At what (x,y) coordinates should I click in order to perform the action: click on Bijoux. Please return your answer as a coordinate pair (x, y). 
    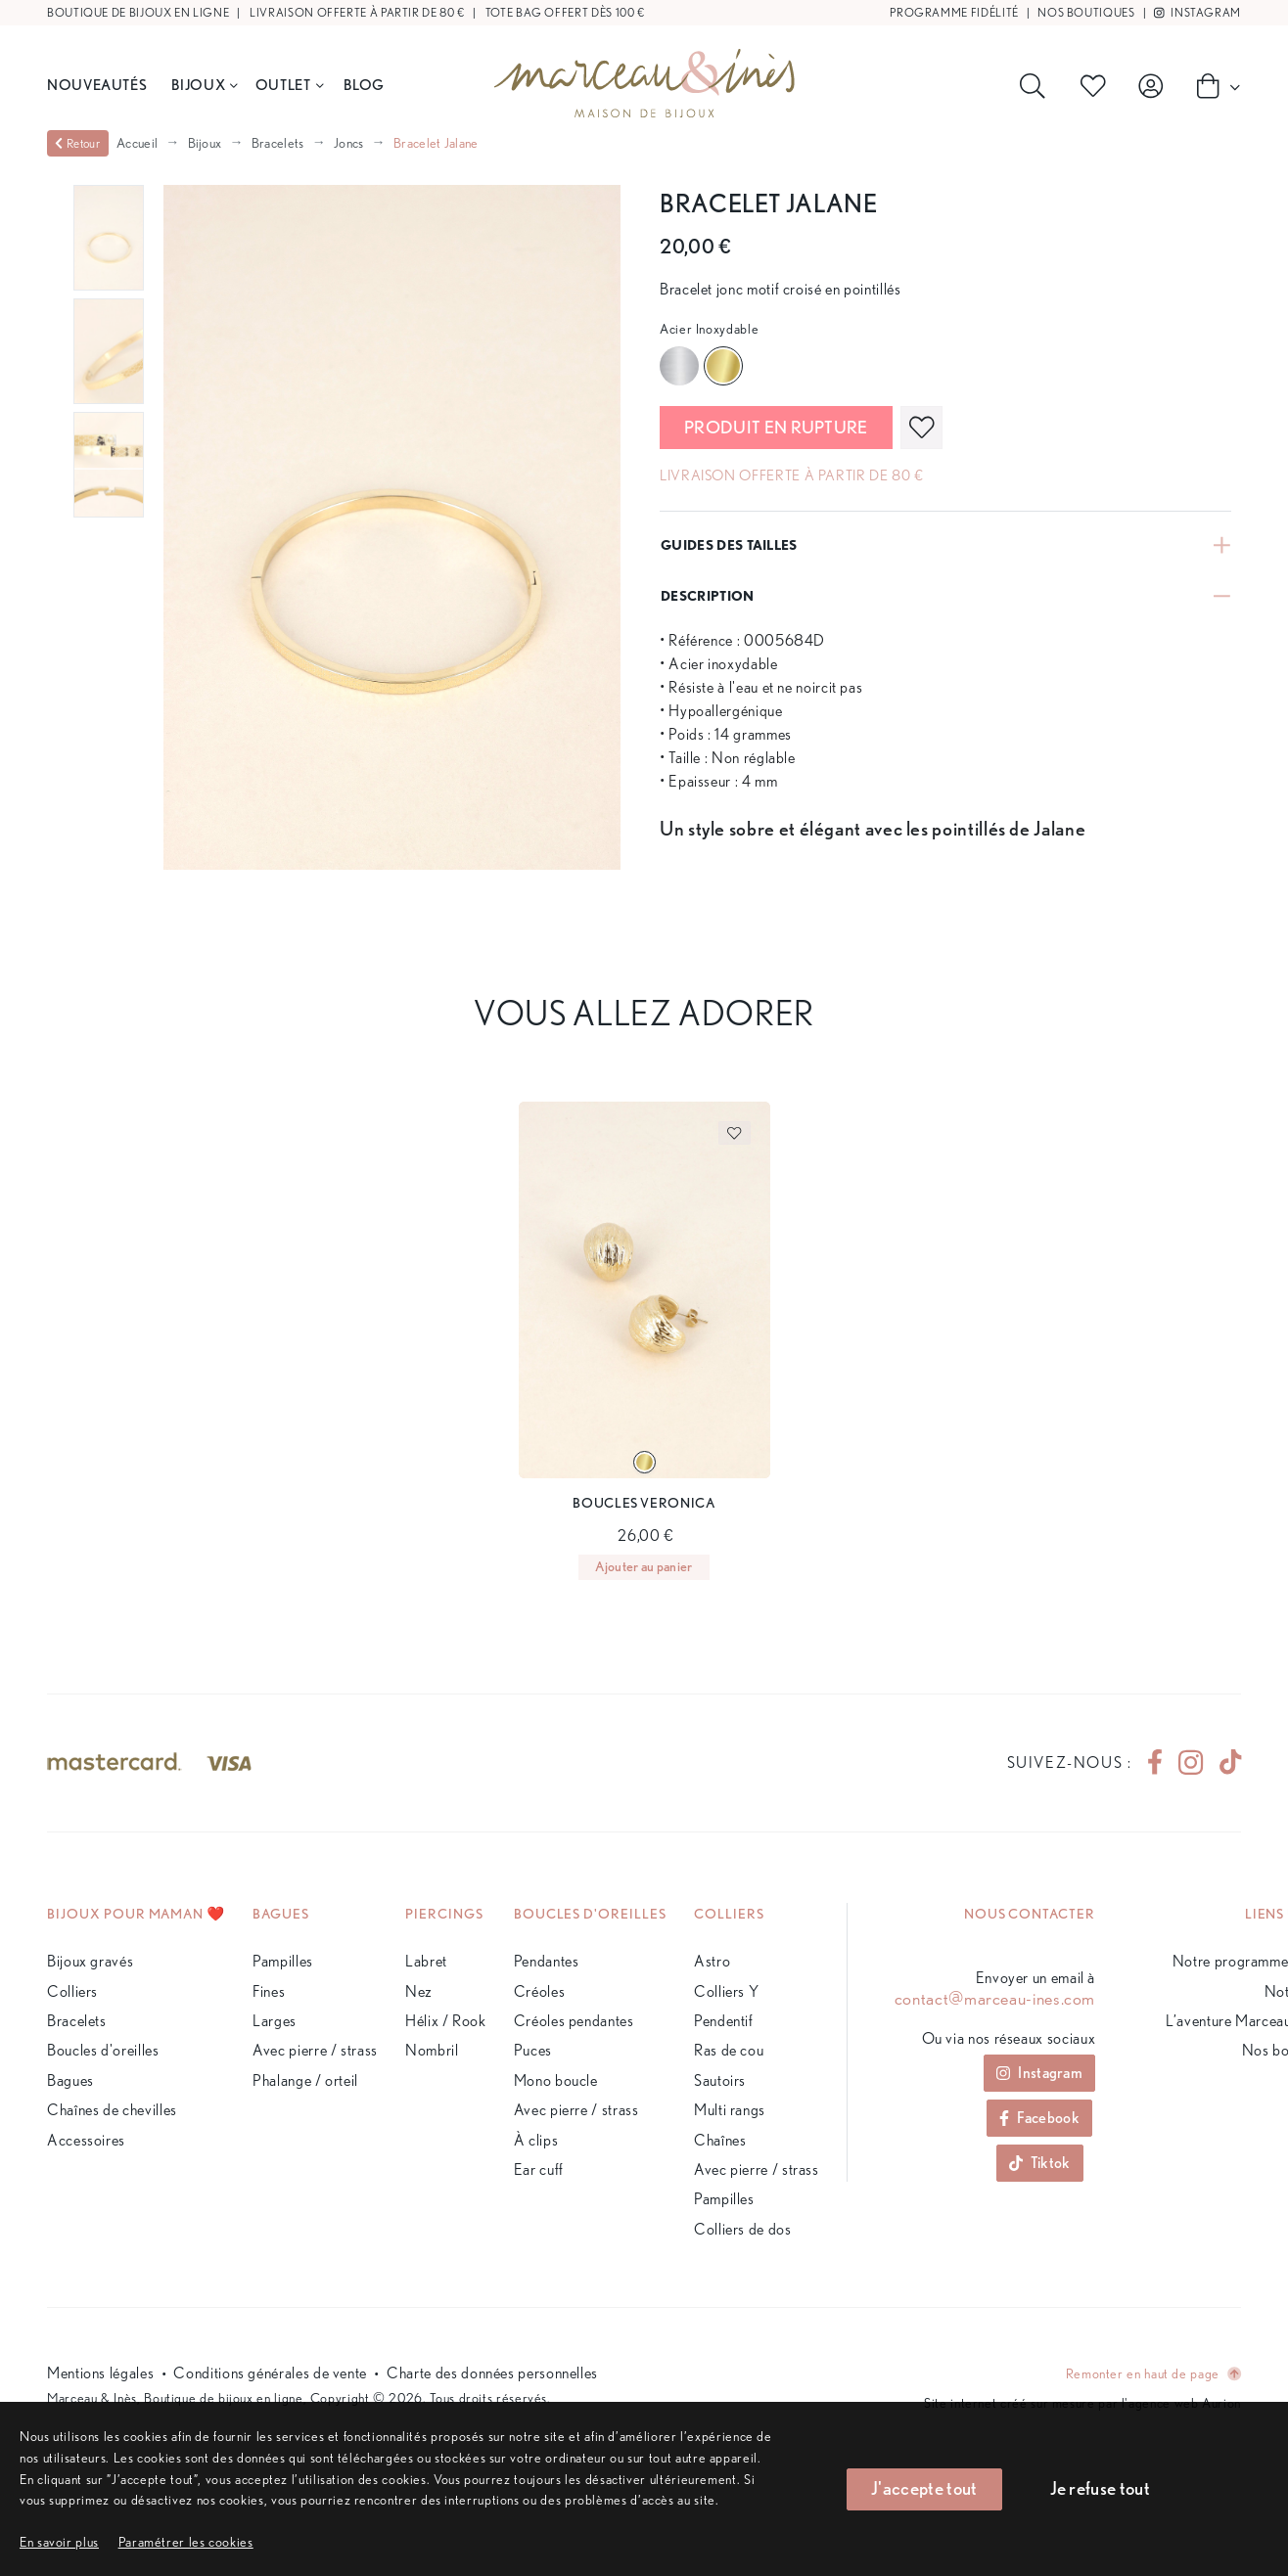
    Looking at the image, I should click on (204, 84).